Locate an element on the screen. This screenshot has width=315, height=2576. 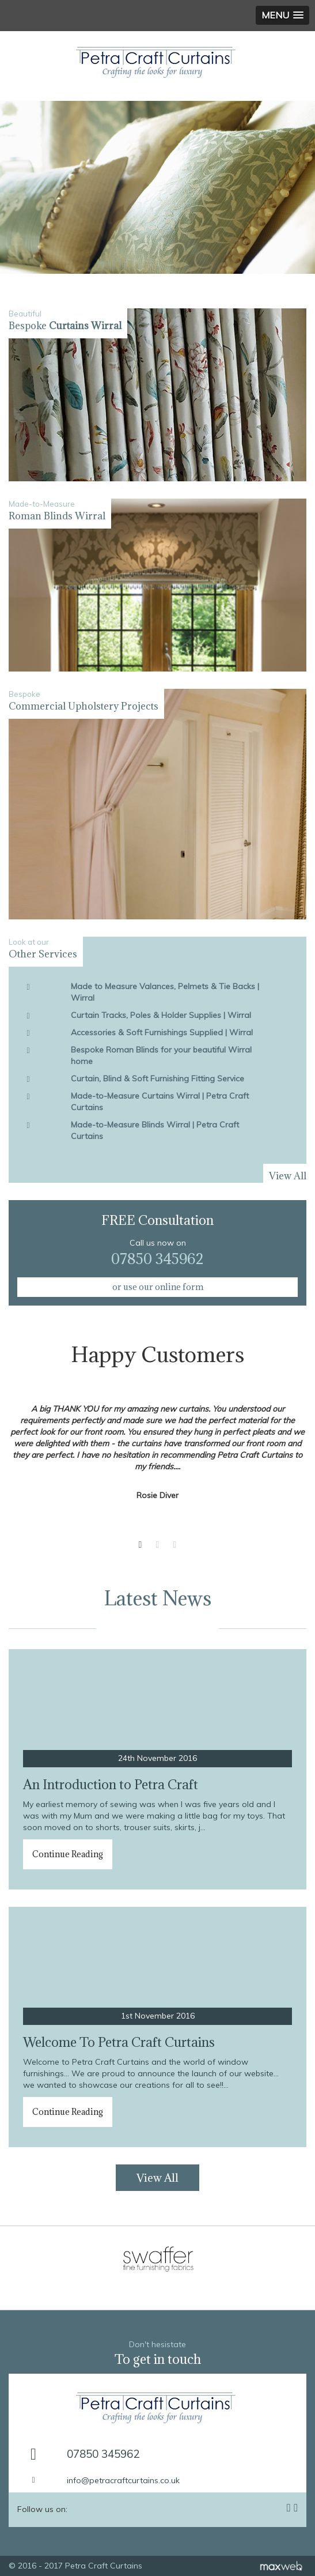
2 [button] is located at coordinates (158, 1545).